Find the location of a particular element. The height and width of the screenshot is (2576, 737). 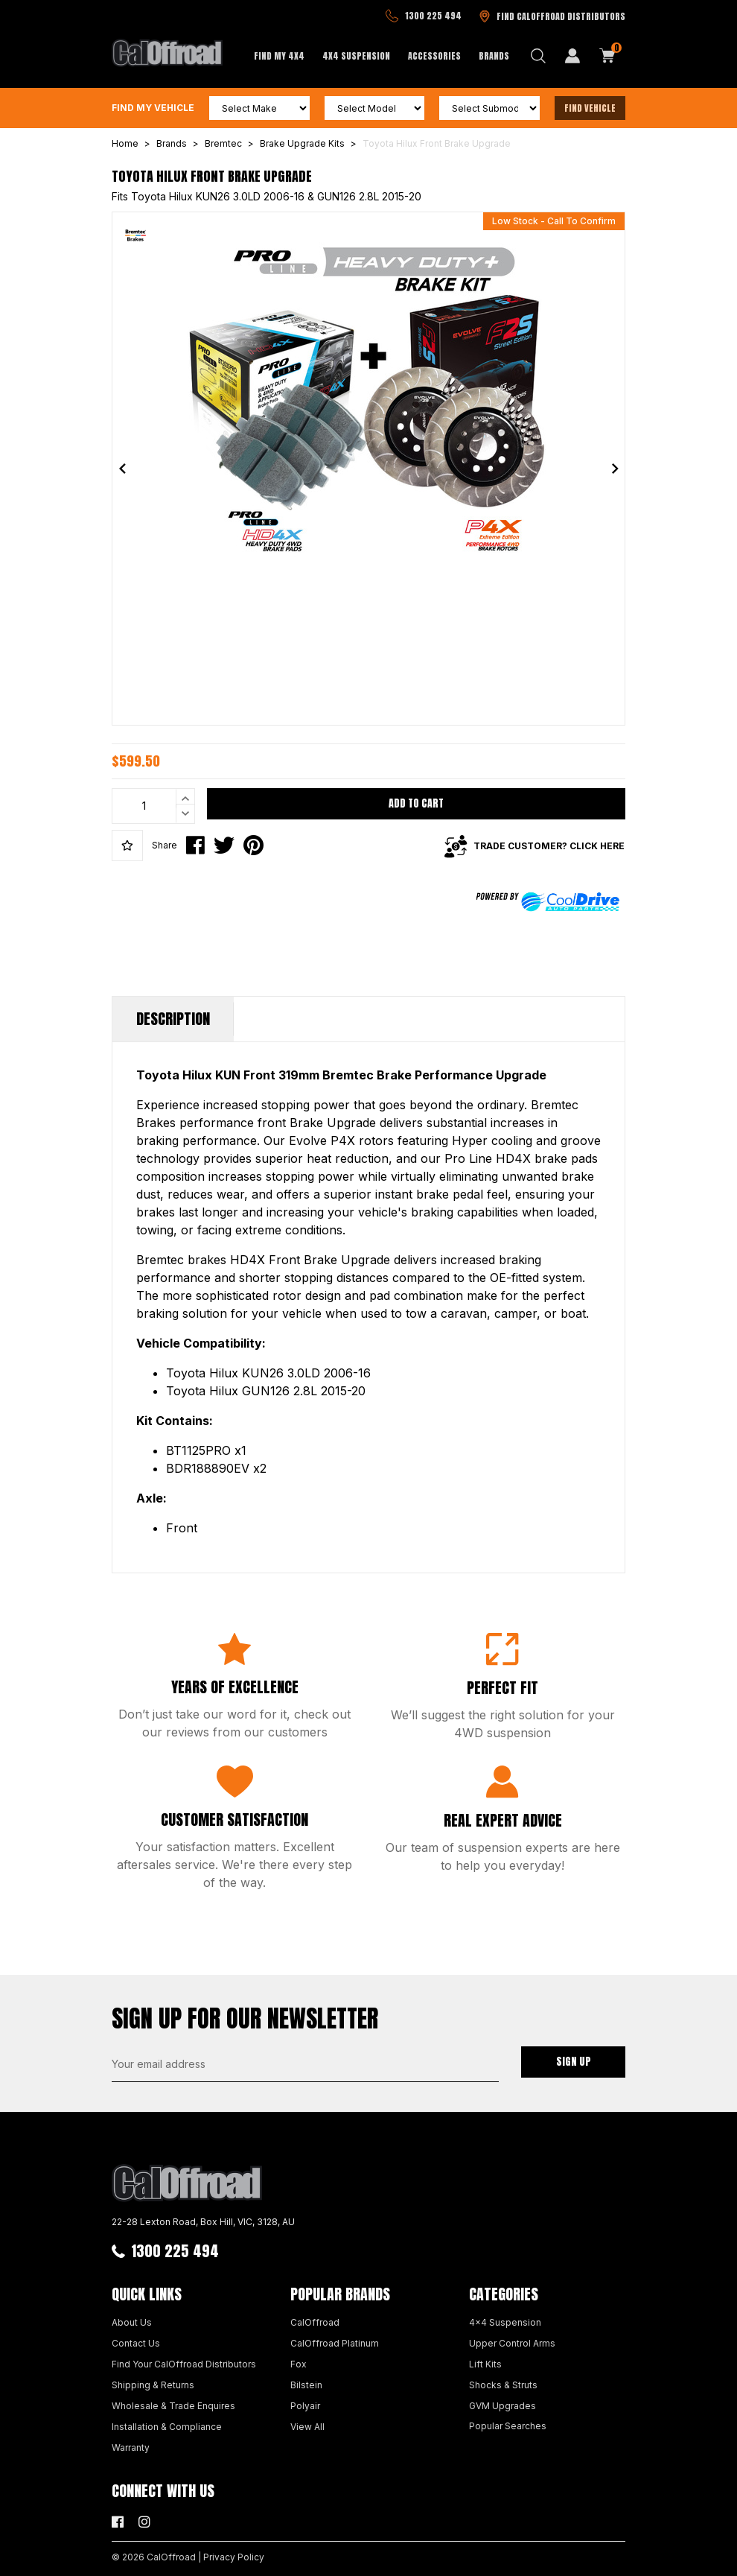

Fox is located at coordinates (298, 2364).